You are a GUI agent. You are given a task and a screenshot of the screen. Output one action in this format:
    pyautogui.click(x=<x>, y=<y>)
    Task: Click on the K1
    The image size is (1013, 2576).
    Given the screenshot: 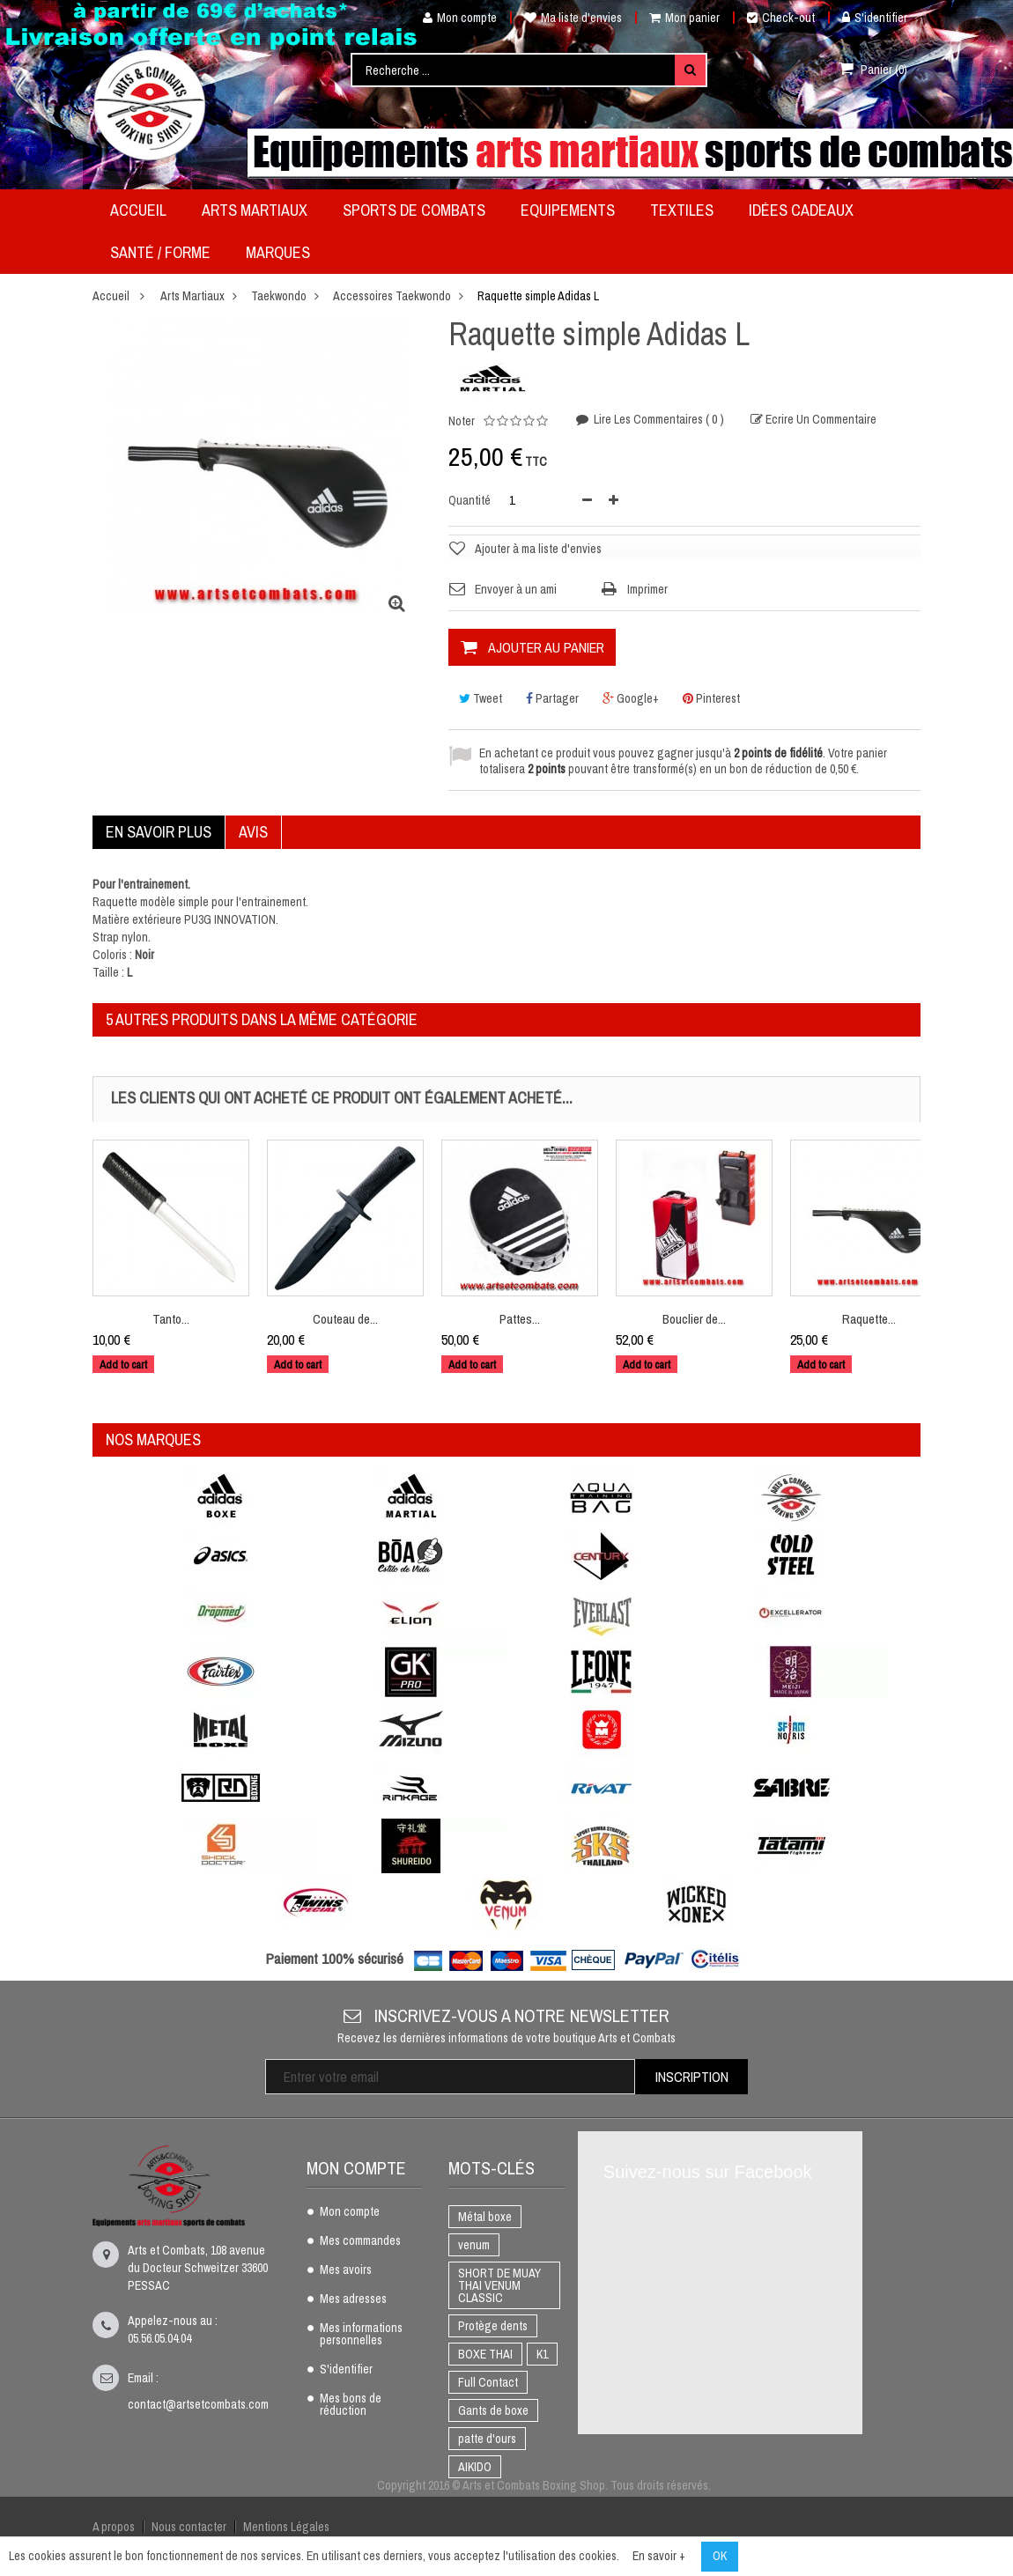 What is the action you would take?
    pyautogui.click(x=542, y=2354)
    